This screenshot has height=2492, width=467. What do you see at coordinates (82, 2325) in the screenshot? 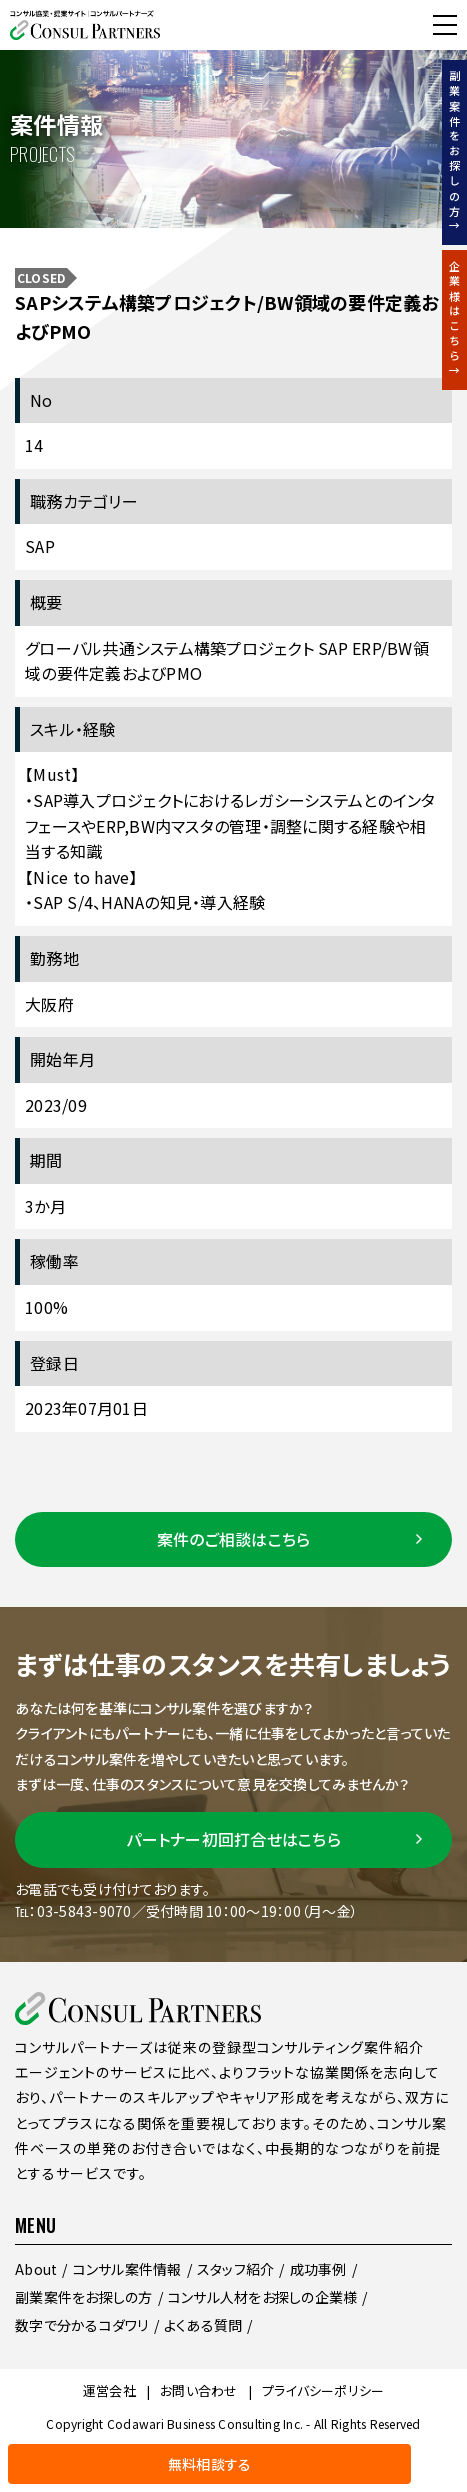
I see `数字で分かるコダワリ` at bounding box center [82, 2325].